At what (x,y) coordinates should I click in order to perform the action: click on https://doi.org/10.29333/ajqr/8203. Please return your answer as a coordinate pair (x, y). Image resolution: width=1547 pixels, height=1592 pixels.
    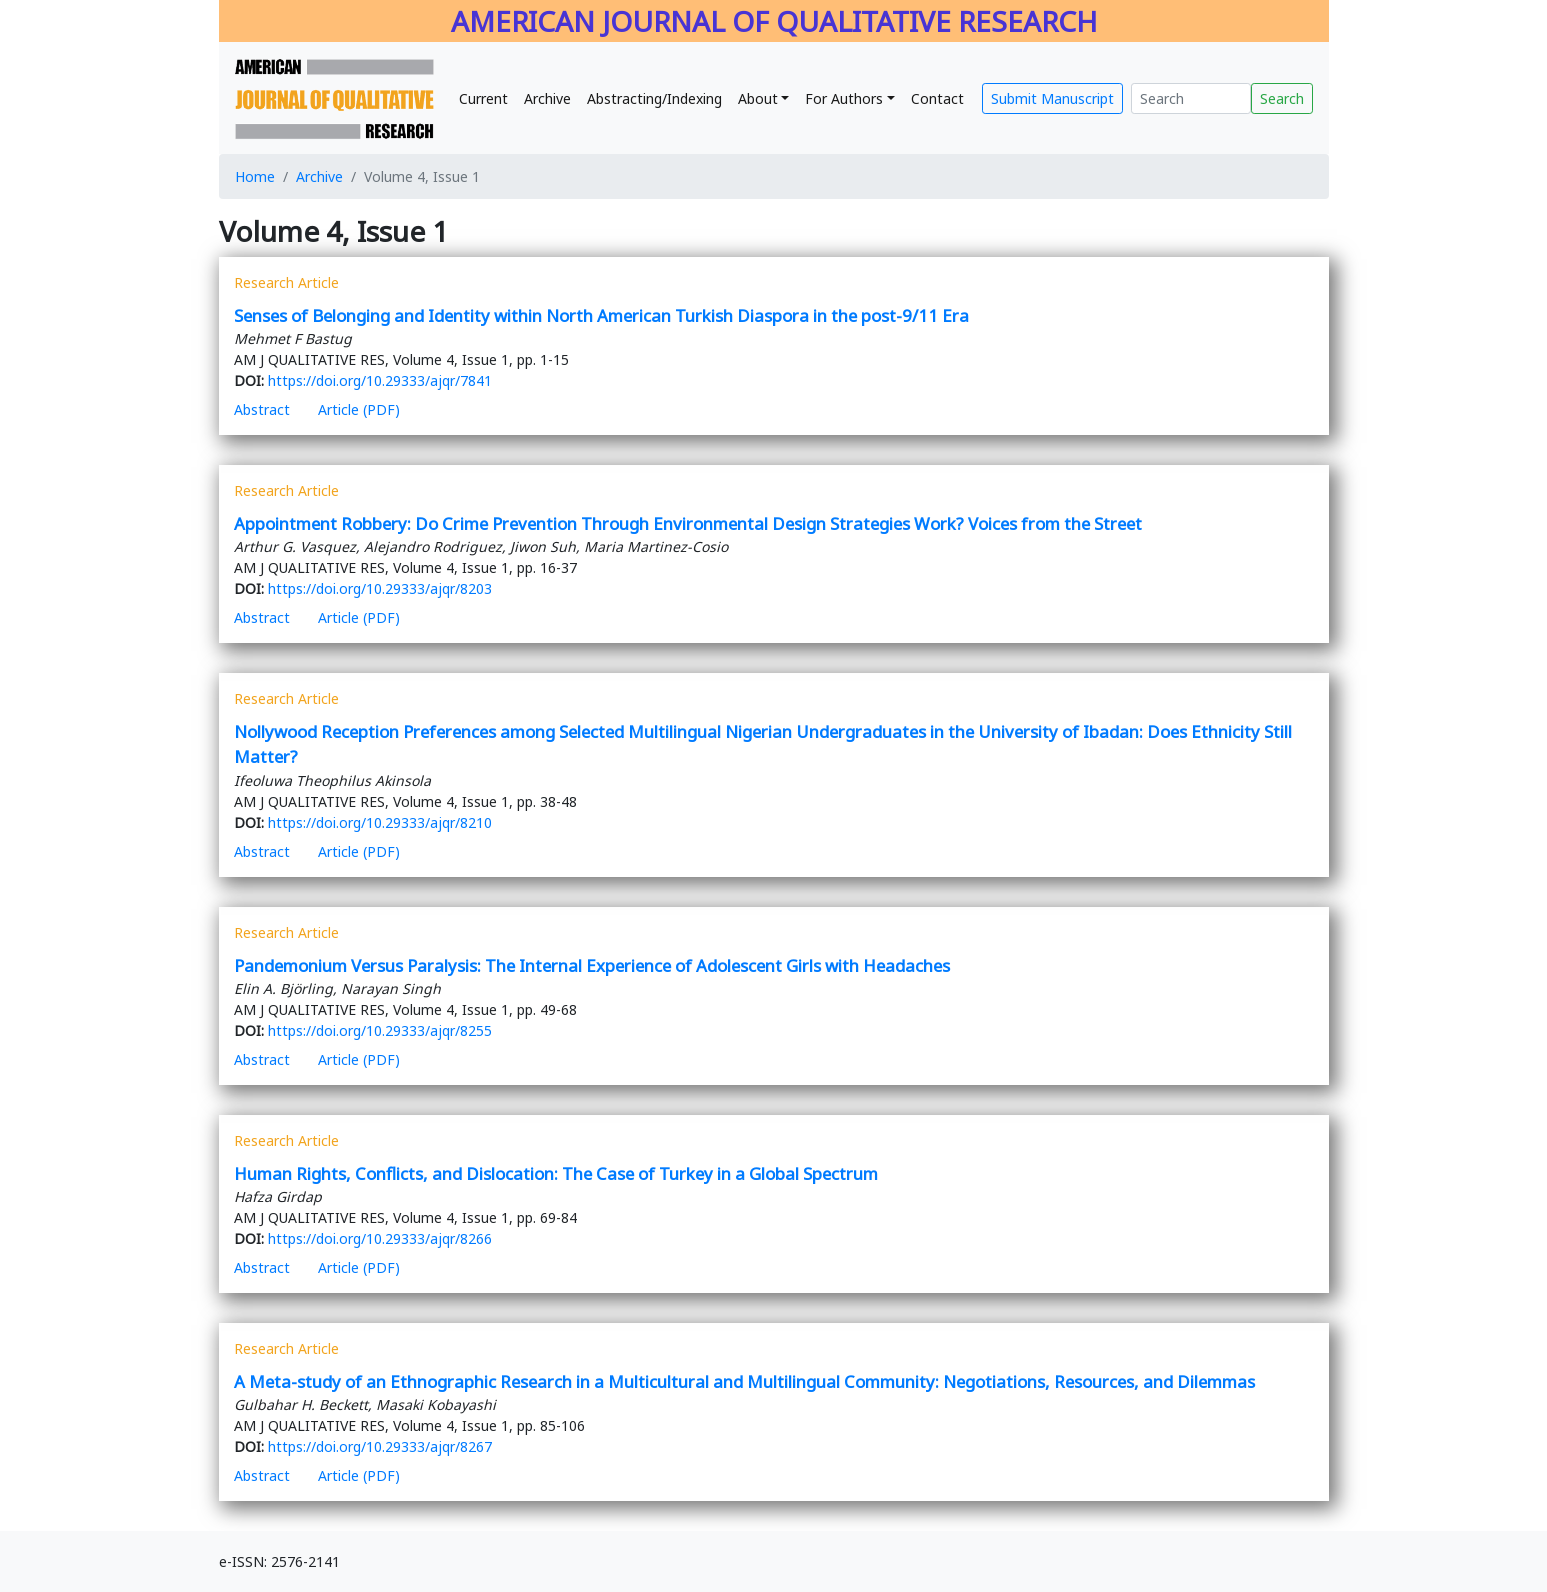
    Looking at the image, I should click on (380, 588).